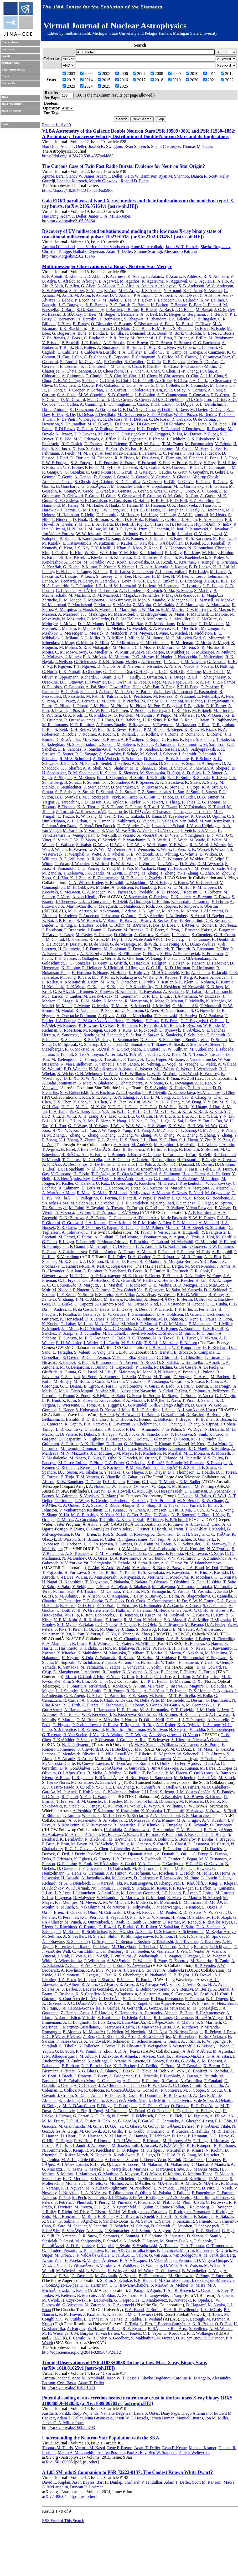  Describe the element at coordinates (66, 807) in the screenshot. I see `P. Thomas` at that location.